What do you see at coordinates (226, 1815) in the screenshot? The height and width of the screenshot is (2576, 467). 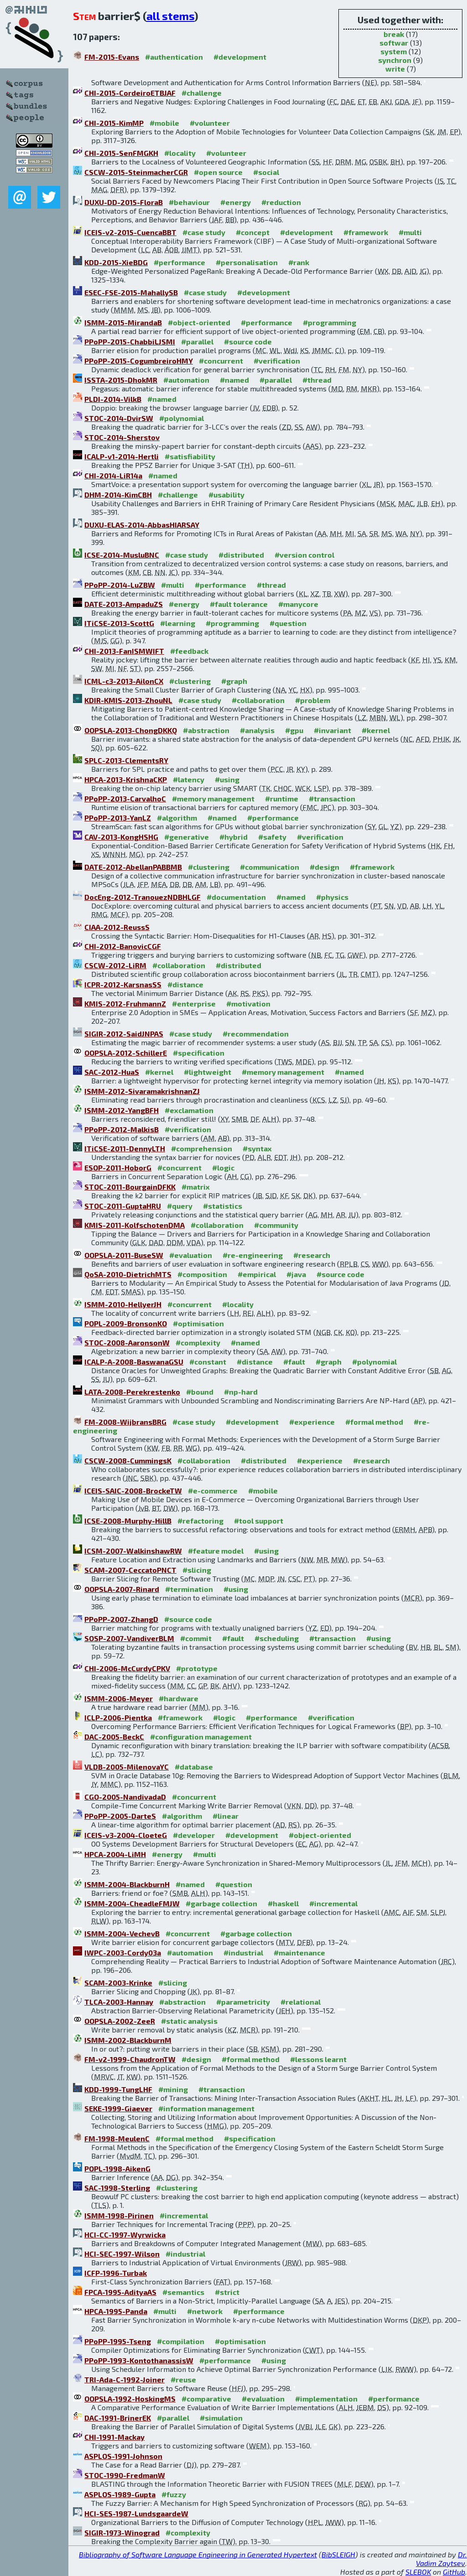 I see `#linear` at bounding box center [226, 1815].